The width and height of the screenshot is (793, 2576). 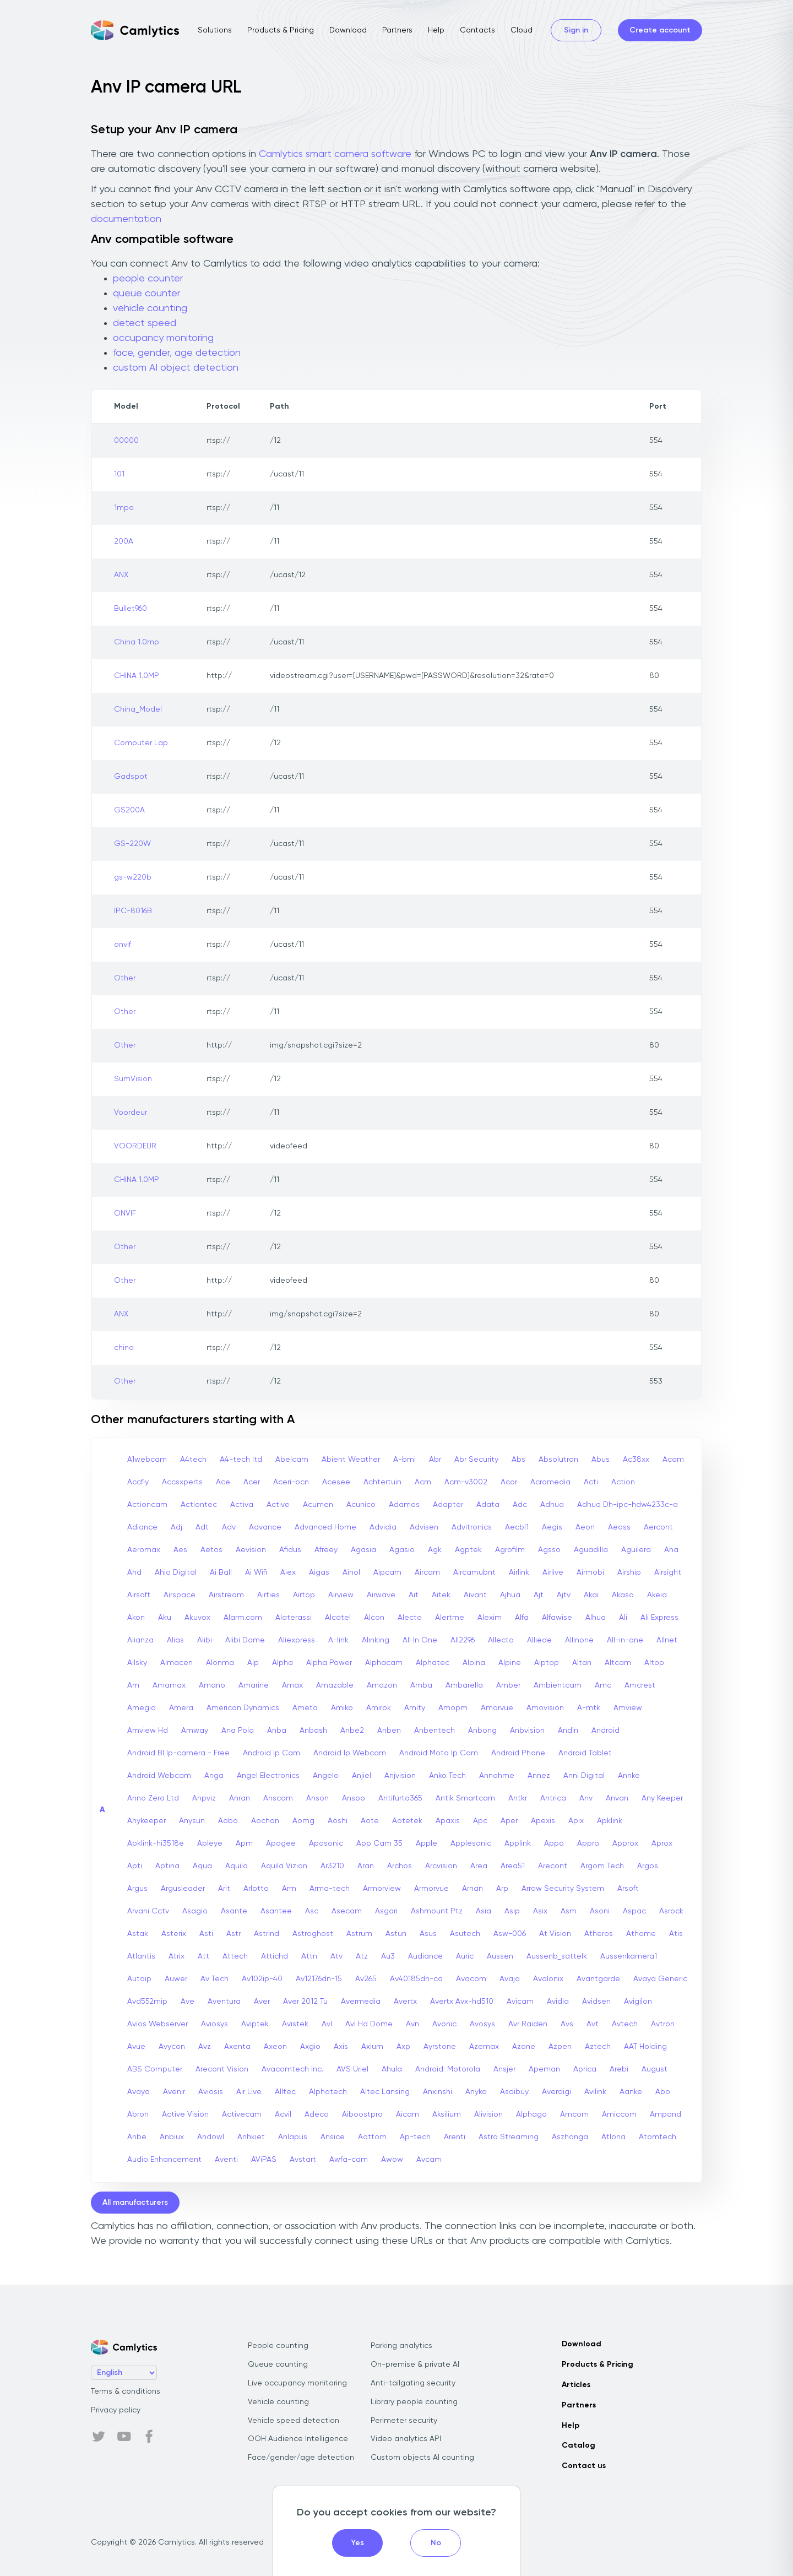 What do you see at coordinates (276, 1911) in the screenshot?
I see `Asantee` at bounding box center [276, 1911].